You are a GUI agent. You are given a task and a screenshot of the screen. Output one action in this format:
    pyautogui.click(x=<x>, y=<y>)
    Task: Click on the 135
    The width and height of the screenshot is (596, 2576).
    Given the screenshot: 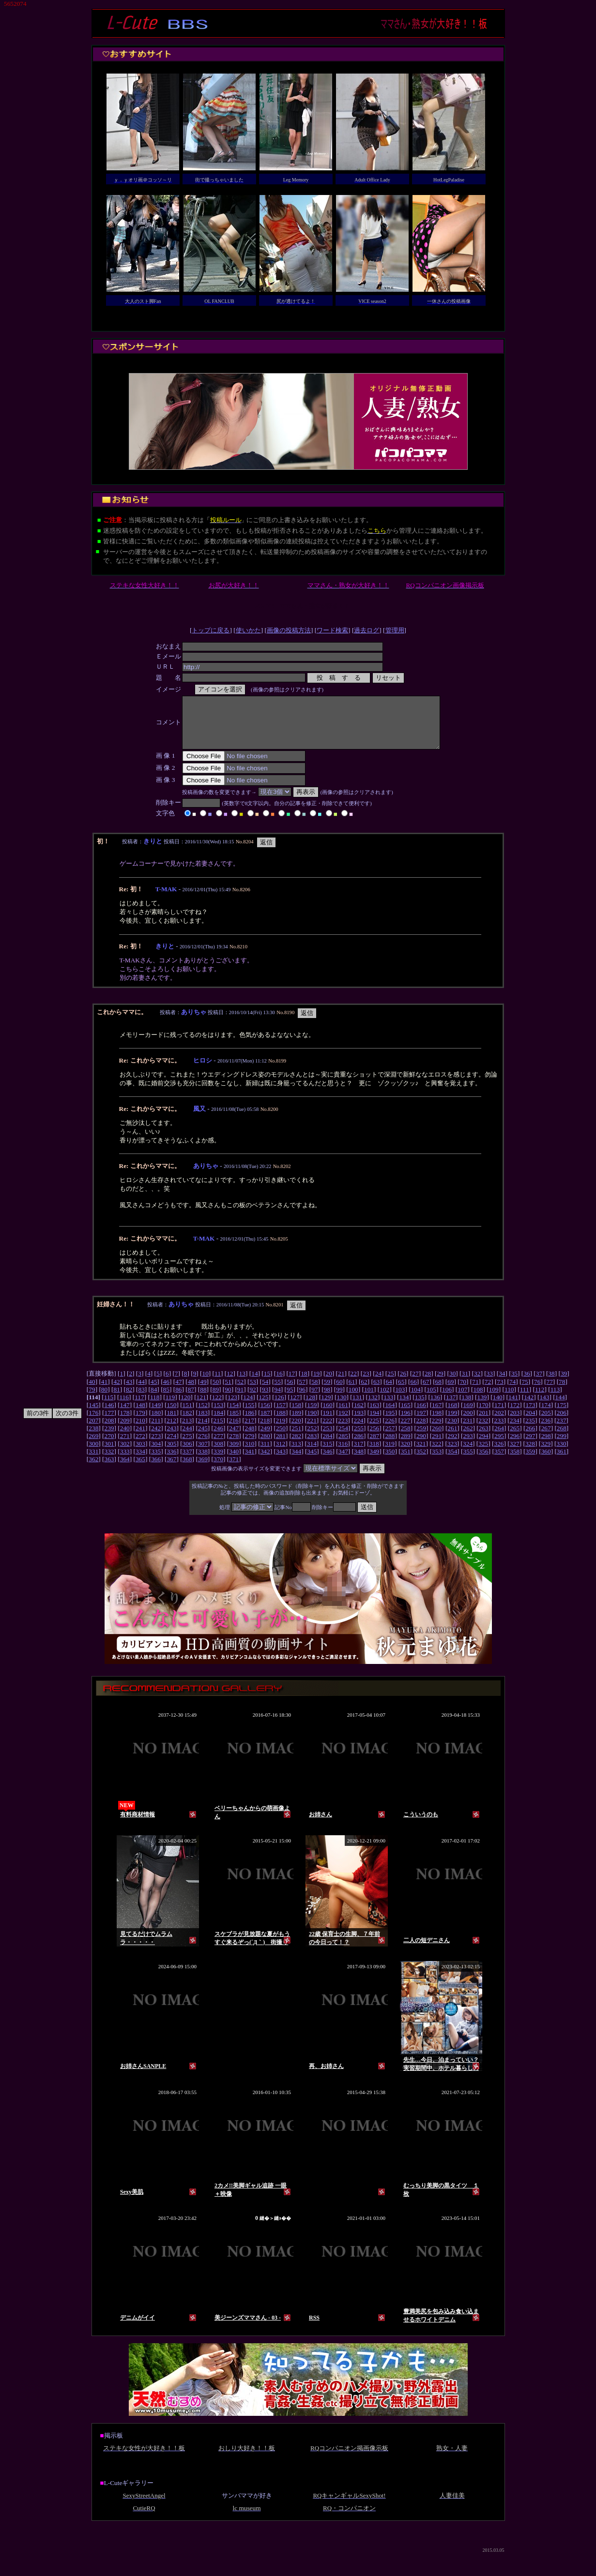 What is the action you would take?
    pyautogui.click(x=420, y=1407)
    